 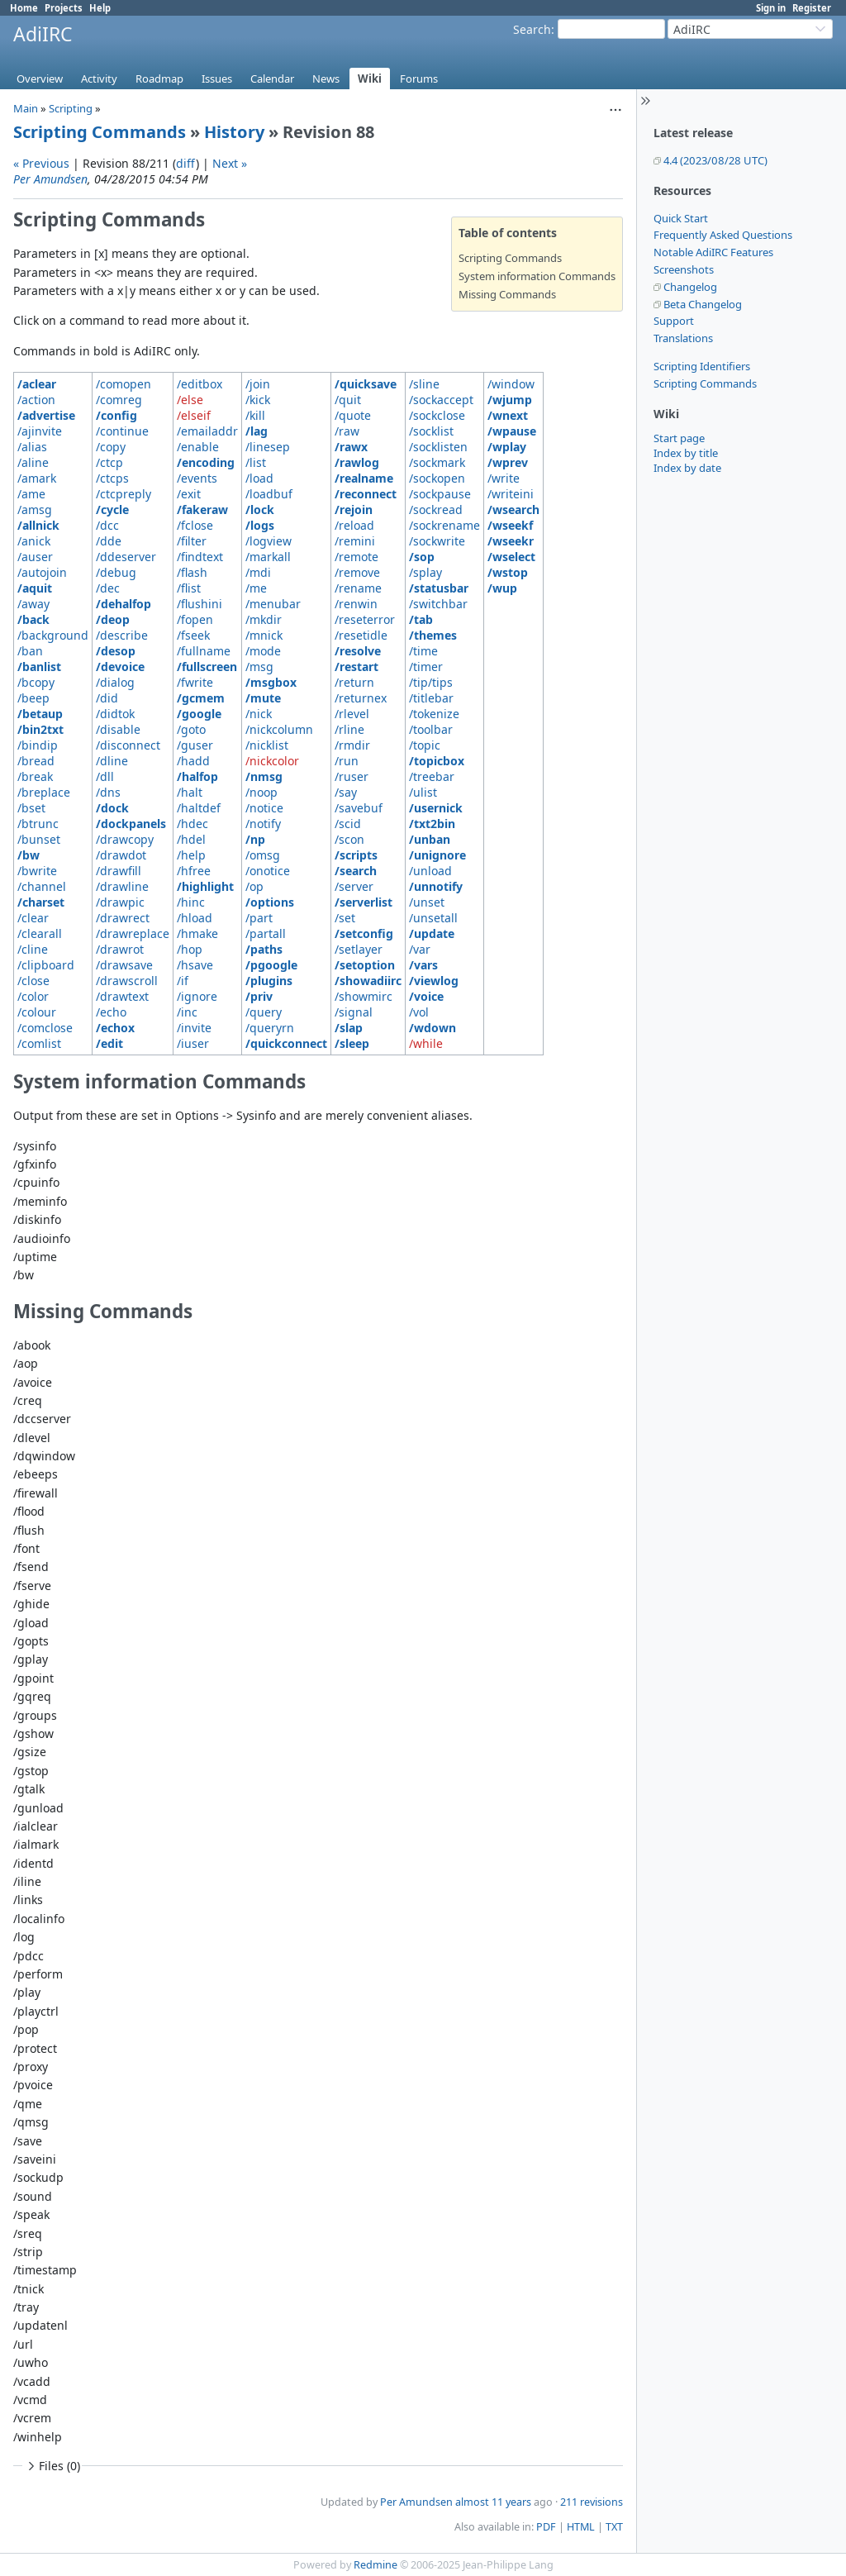 I want to click on /clear, so click(x=33, y=918).